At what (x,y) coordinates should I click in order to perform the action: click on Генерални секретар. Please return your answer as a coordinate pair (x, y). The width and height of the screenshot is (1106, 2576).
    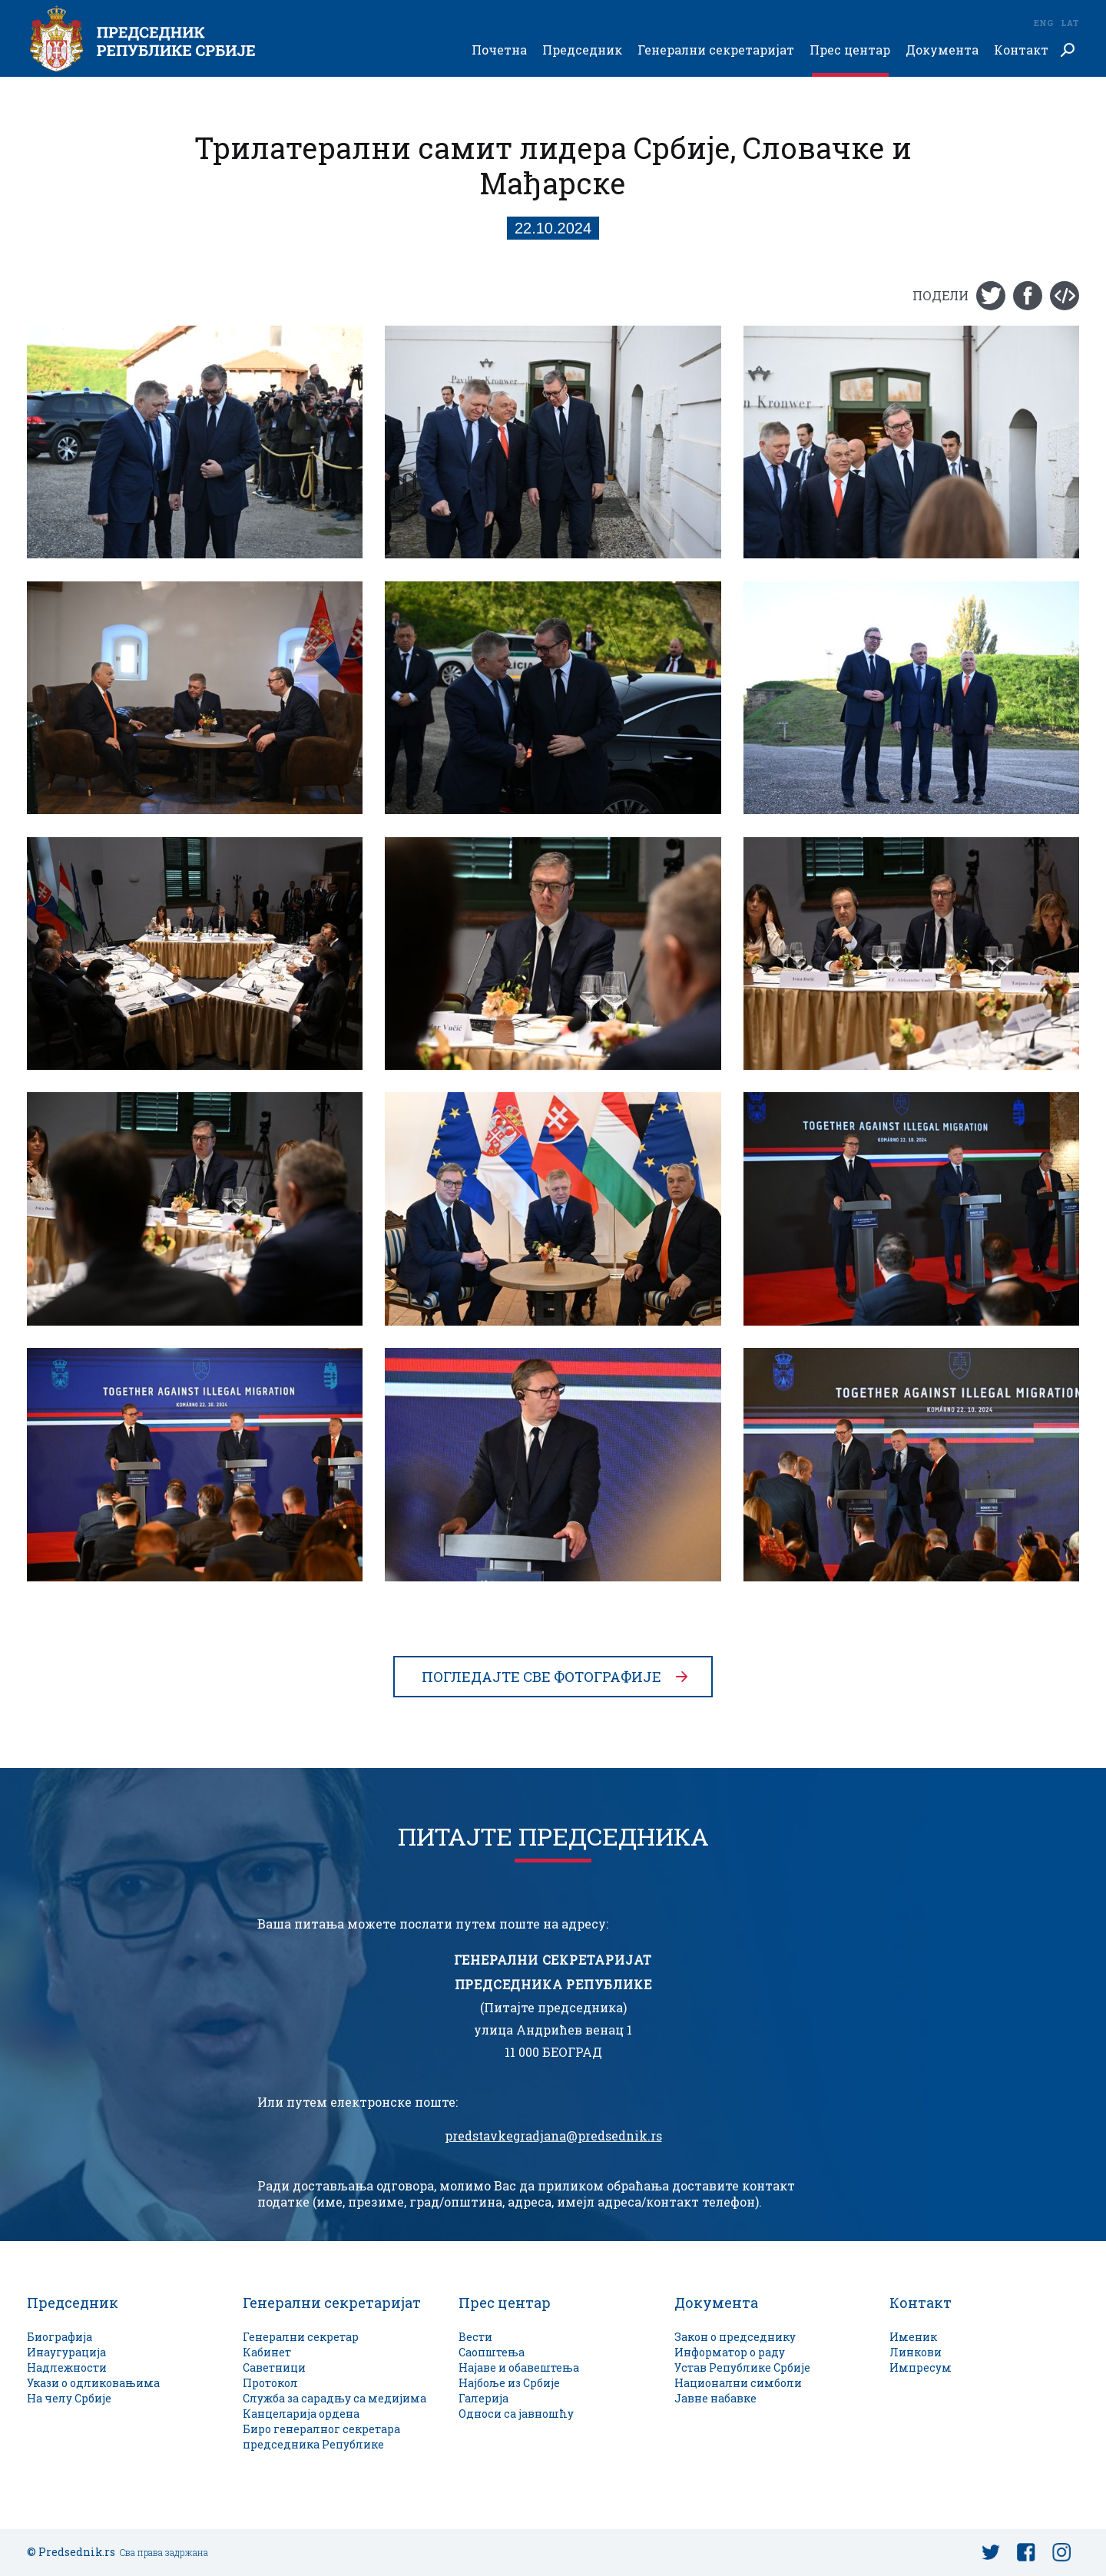
    Looking at the image, I should click on (301, 2336).